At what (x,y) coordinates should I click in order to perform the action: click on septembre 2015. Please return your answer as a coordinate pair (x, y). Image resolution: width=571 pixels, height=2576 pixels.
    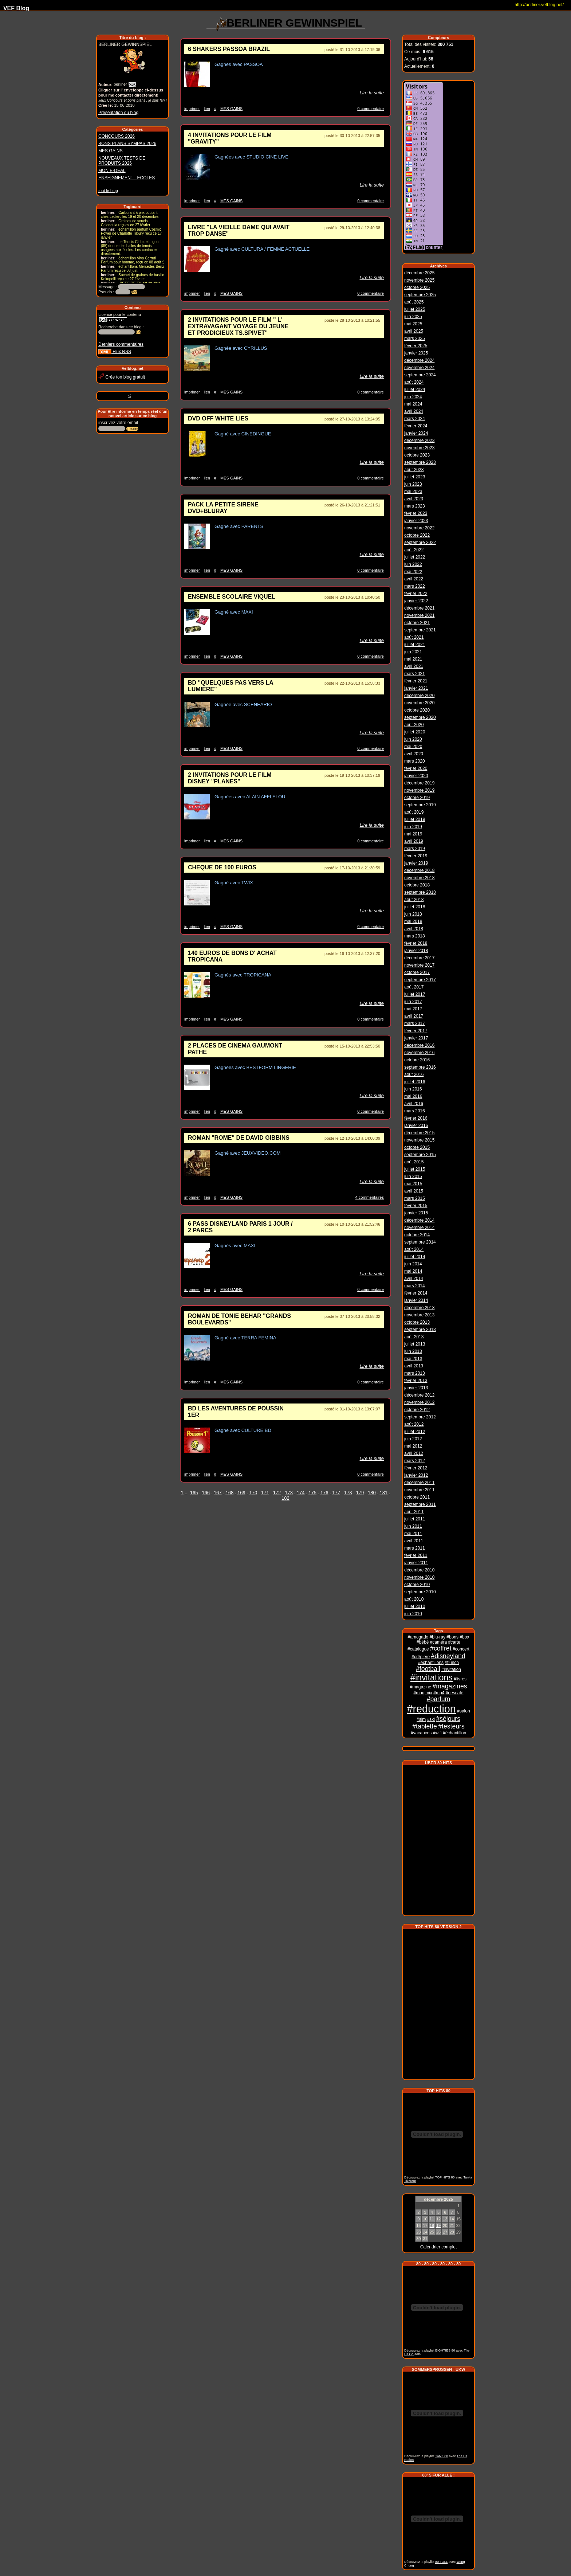
    Looking at the image, I should click on (420, 1153).